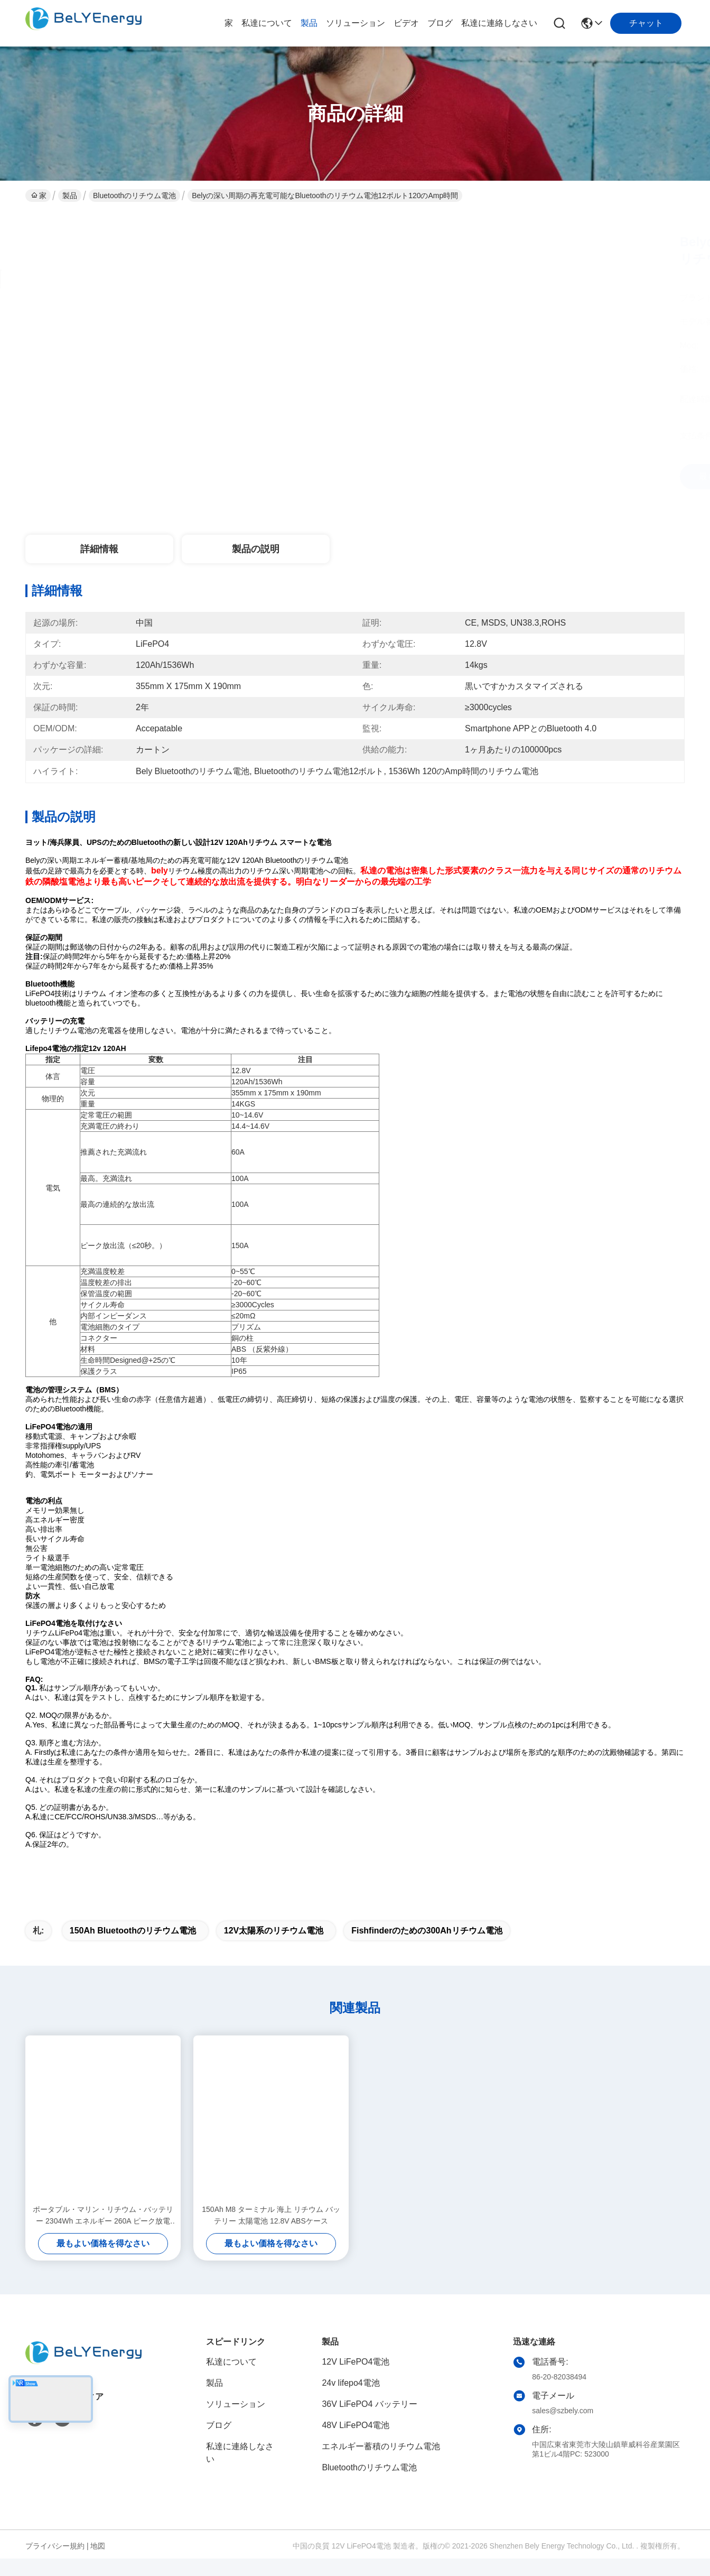  Describe the element at coordinates (406, 22) in the screenshot. I see `ビデオ` at that location.